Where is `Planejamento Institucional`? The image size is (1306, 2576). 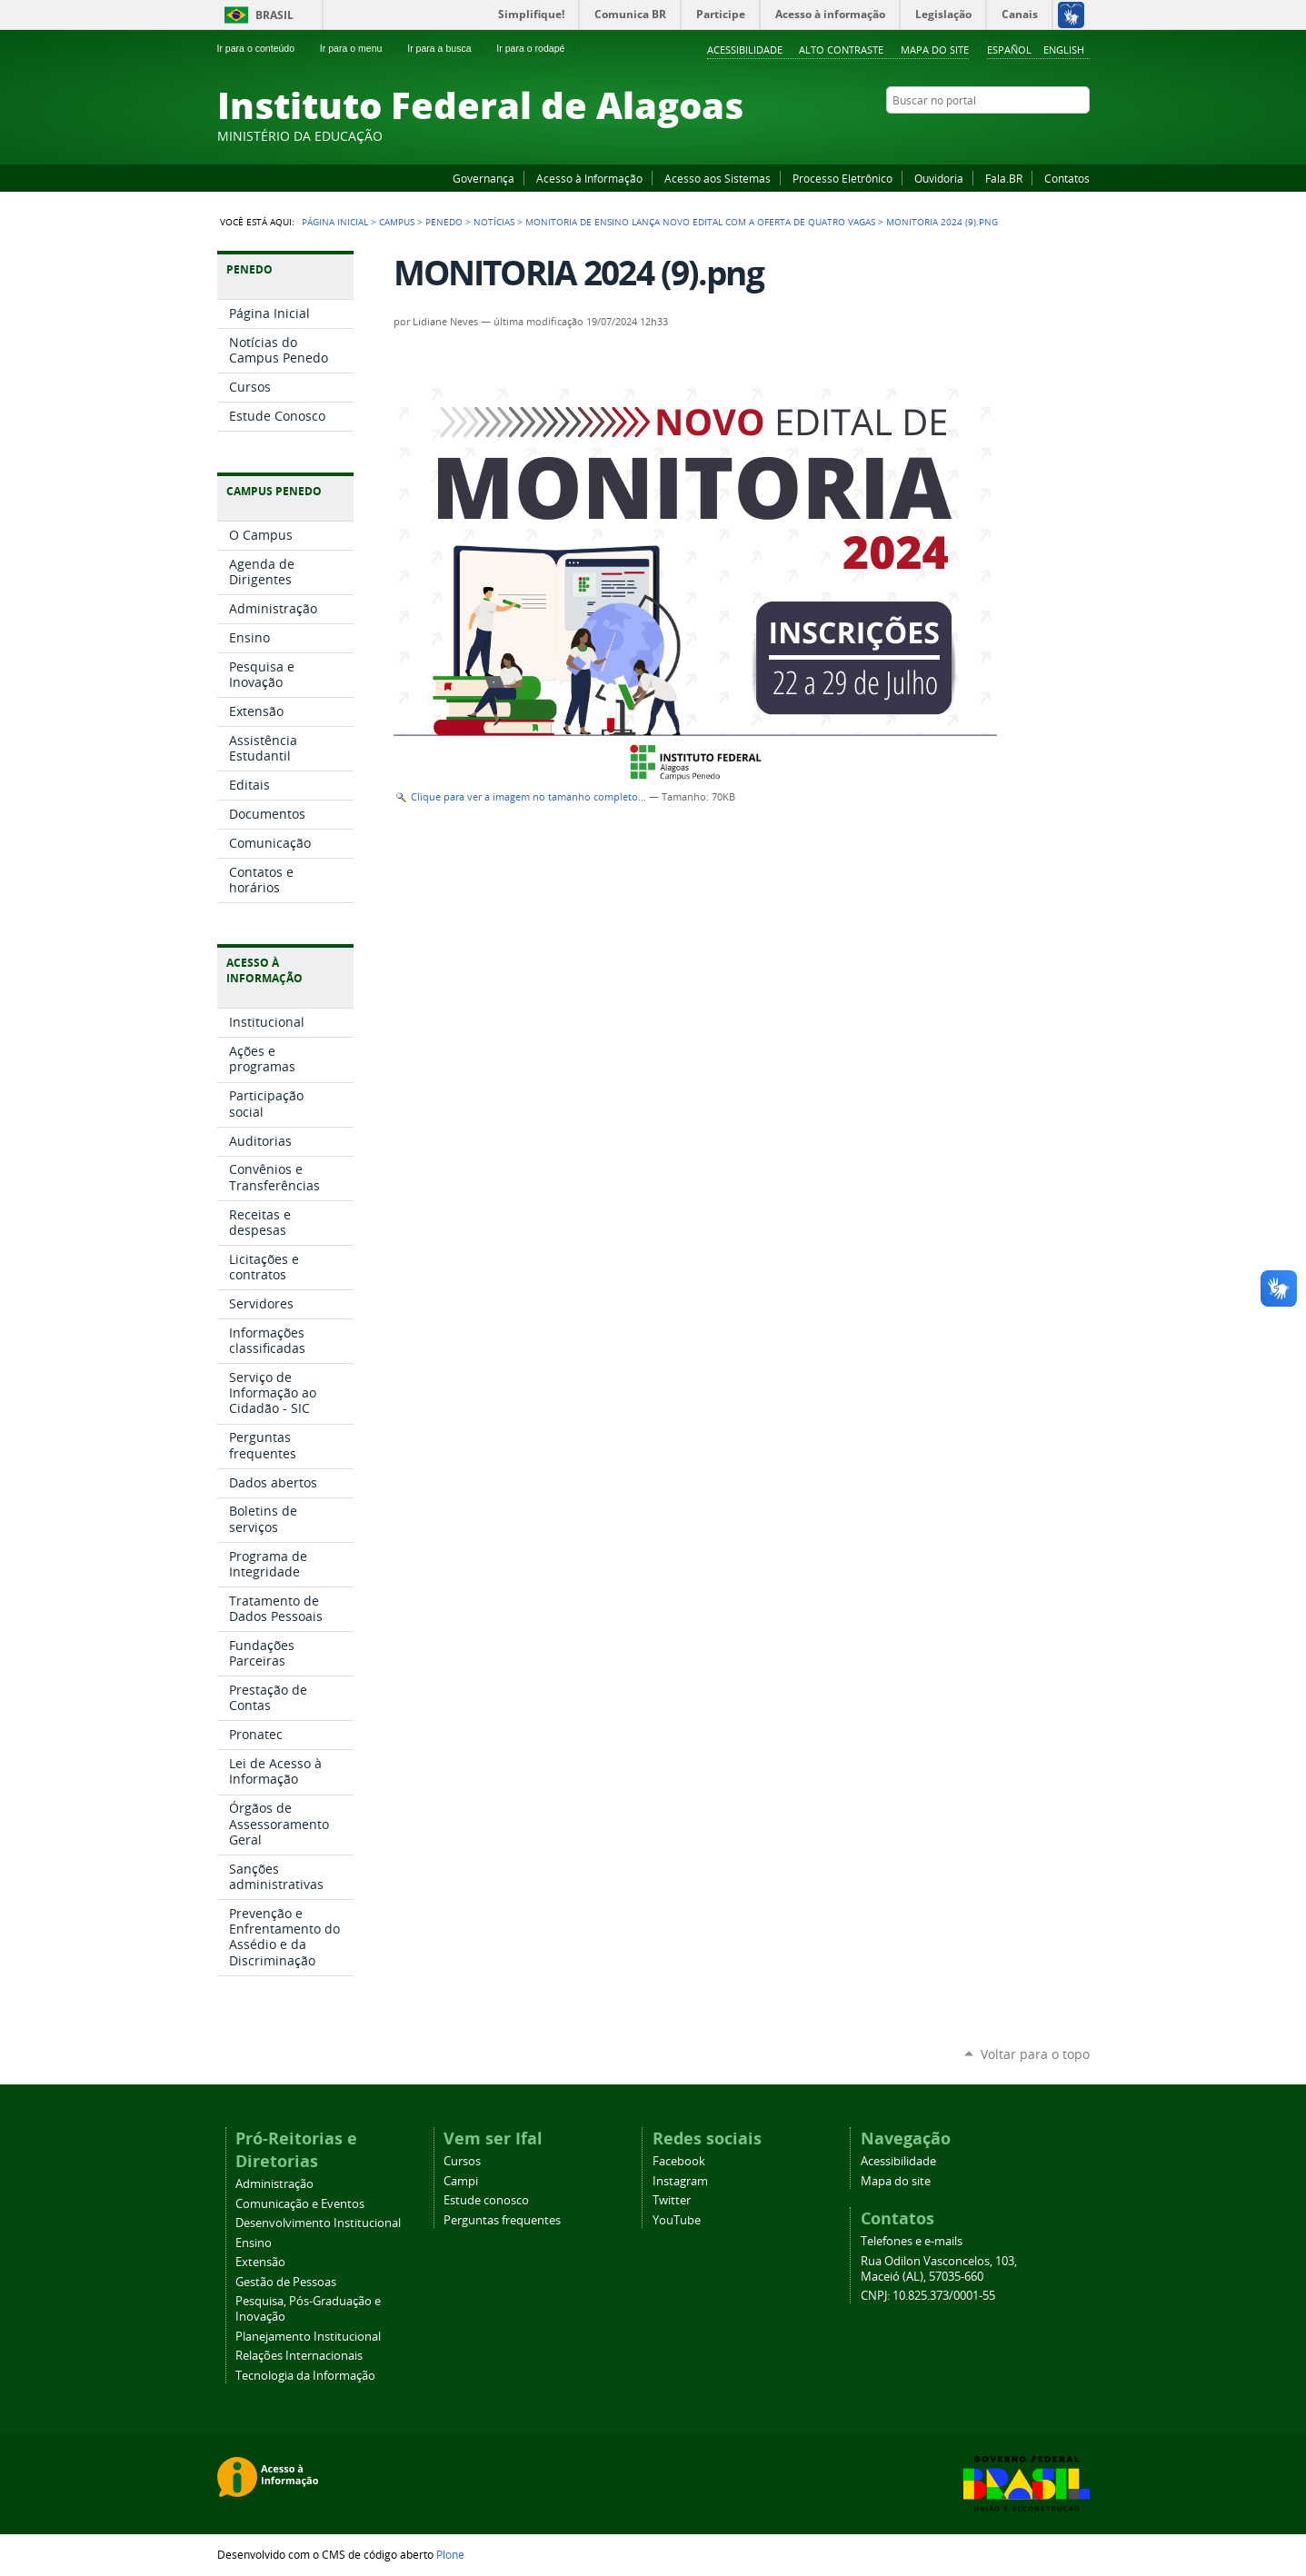
Planejamento Institucional is located at coordinates (308, 2336).